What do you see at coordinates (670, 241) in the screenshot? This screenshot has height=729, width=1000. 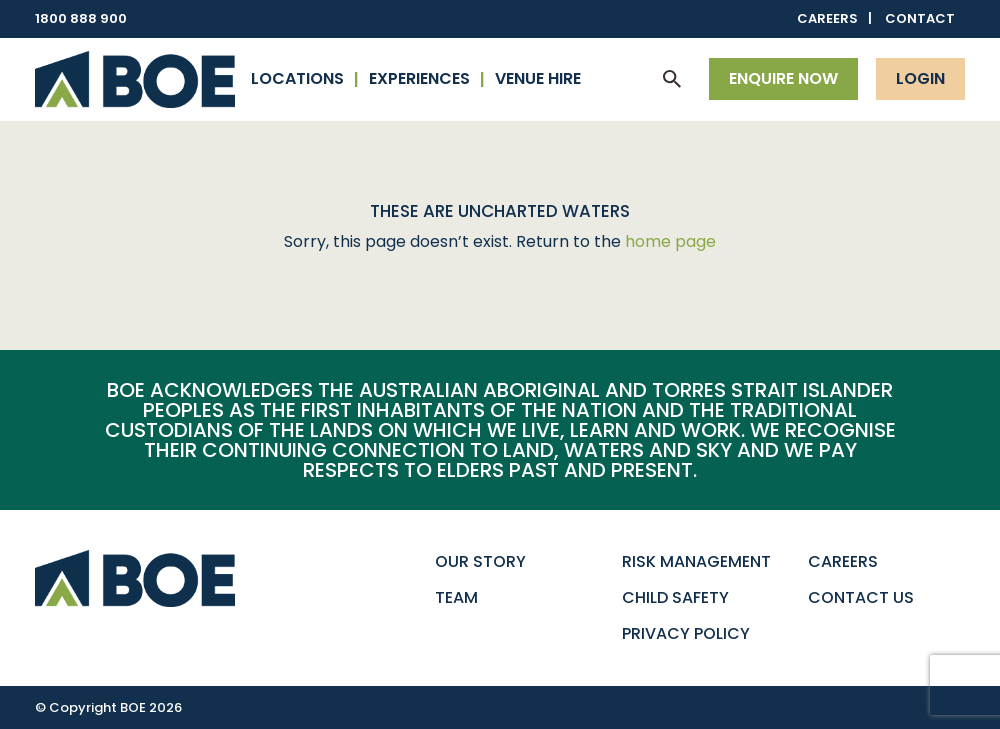 I see `home page` at bounding box center [670, 241].